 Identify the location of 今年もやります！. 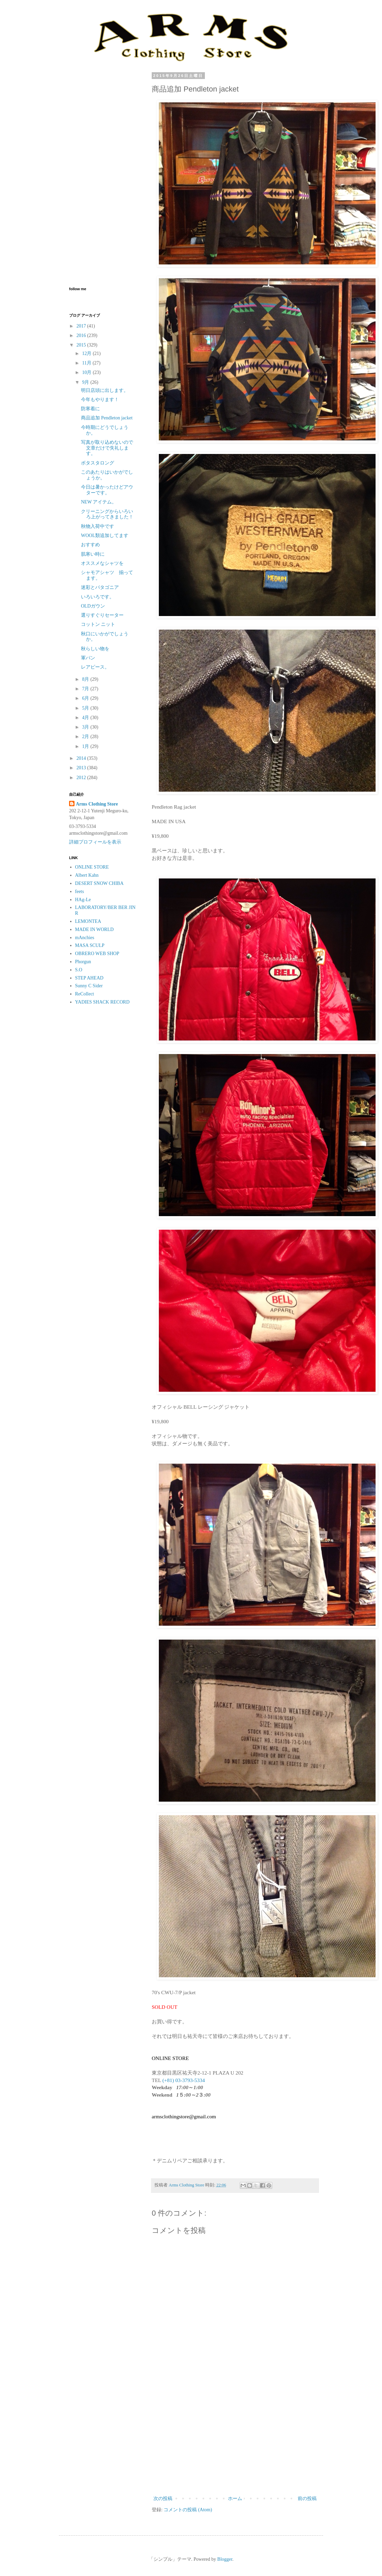
(100, 399).